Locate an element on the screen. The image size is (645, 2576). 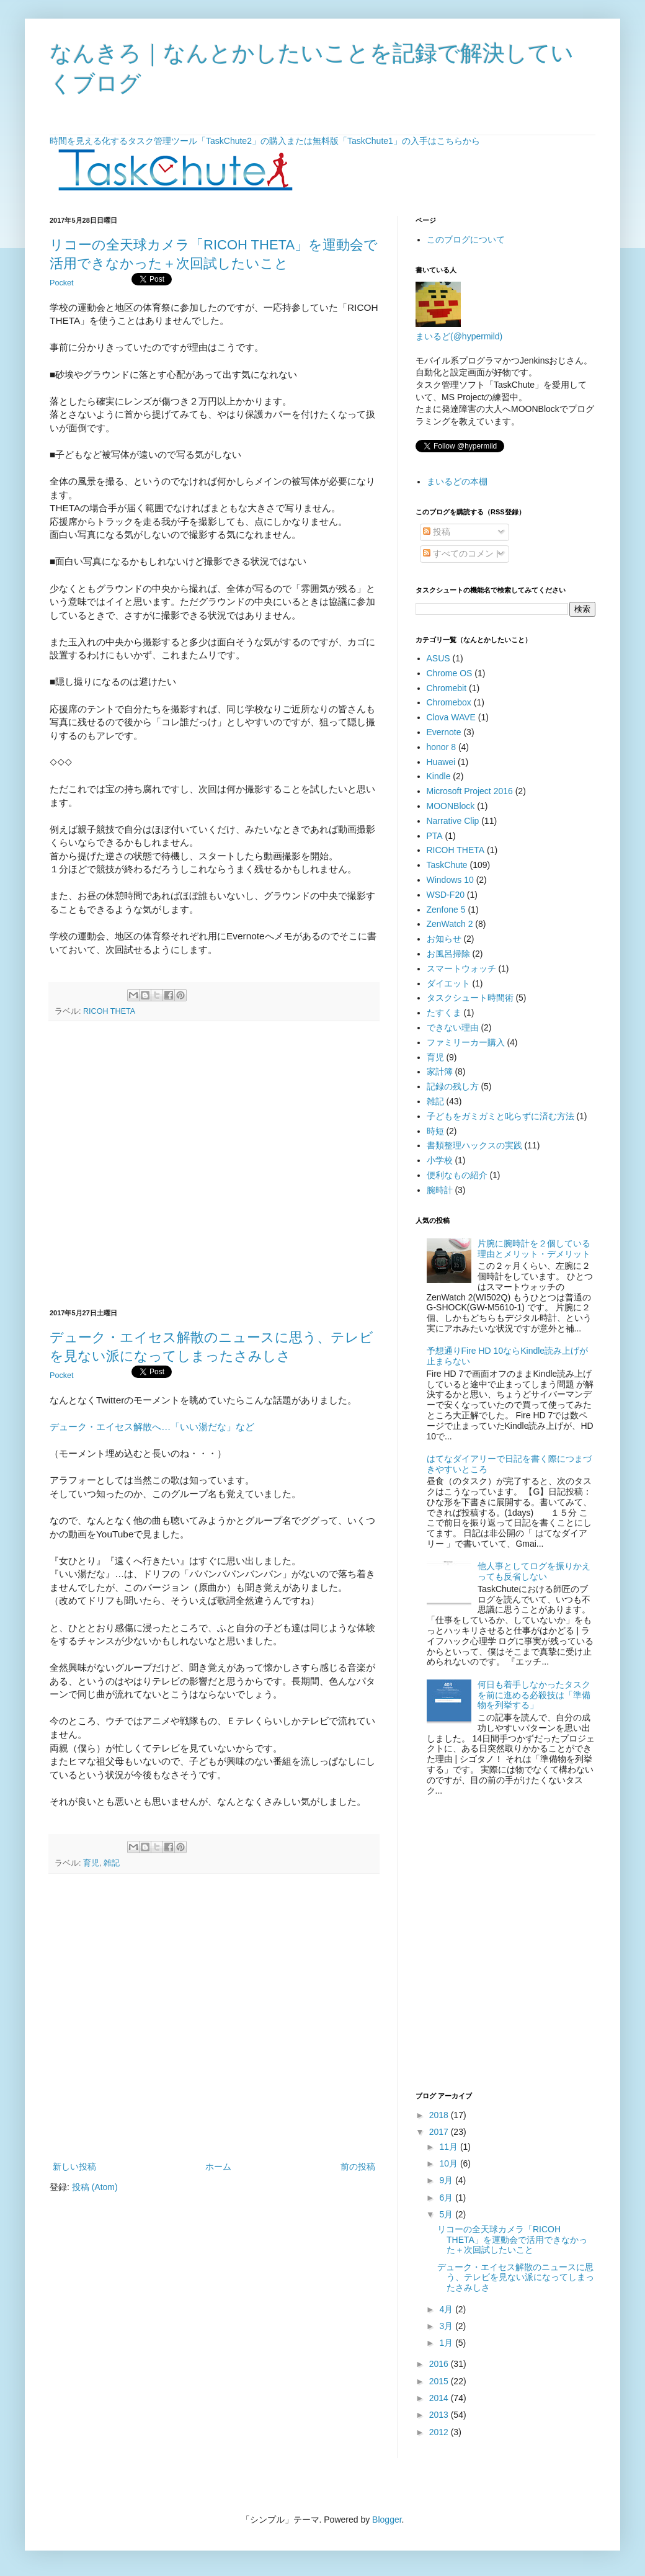
書類整理ハックスの実践 is located at coordinates (474, 1145).